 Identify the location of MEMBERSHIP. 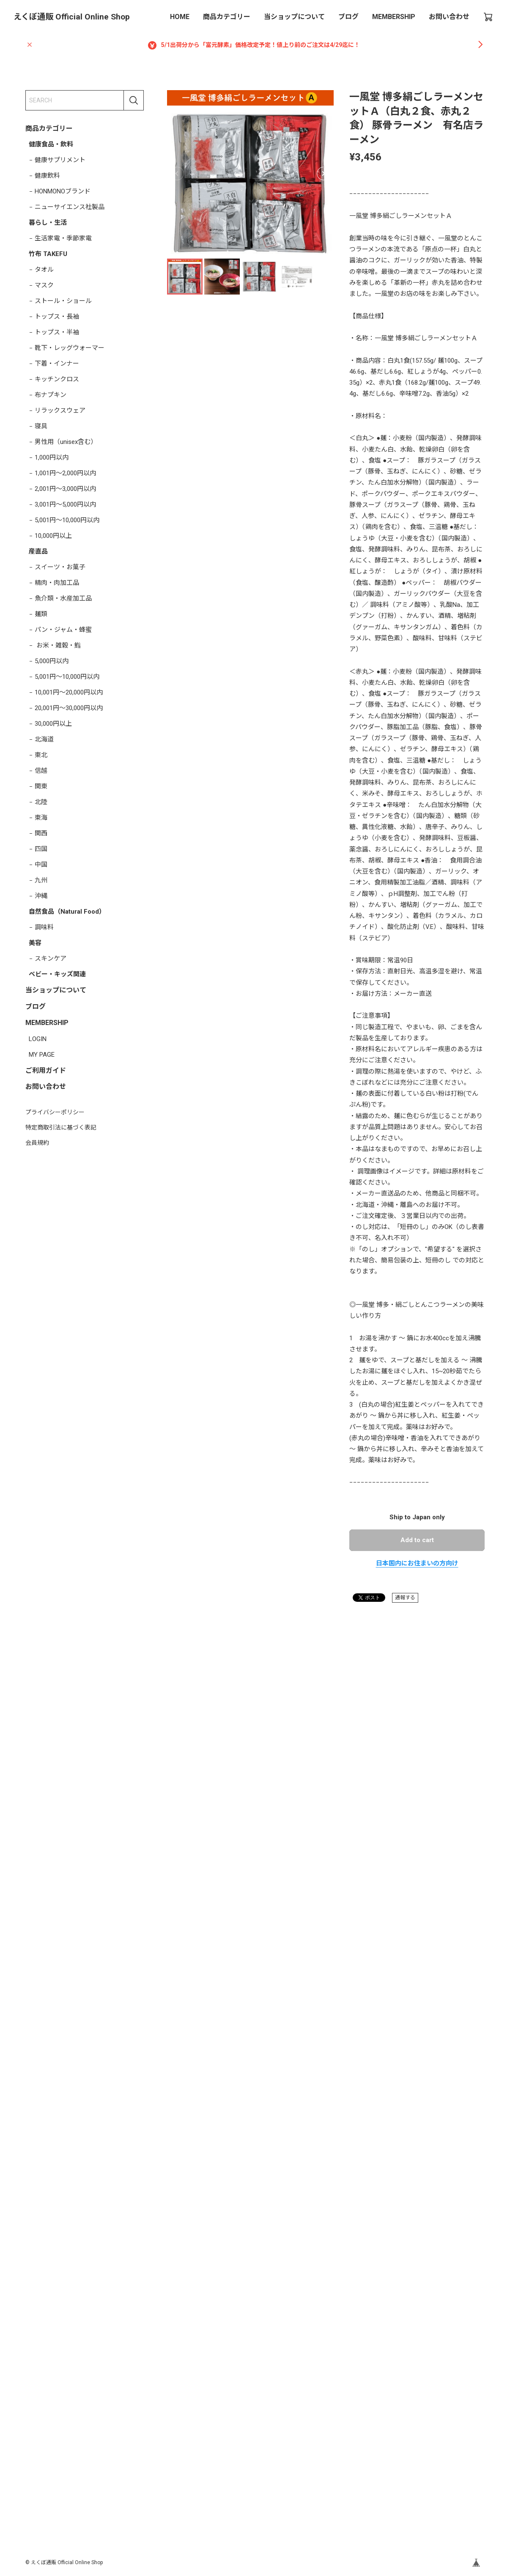
(393, 17).